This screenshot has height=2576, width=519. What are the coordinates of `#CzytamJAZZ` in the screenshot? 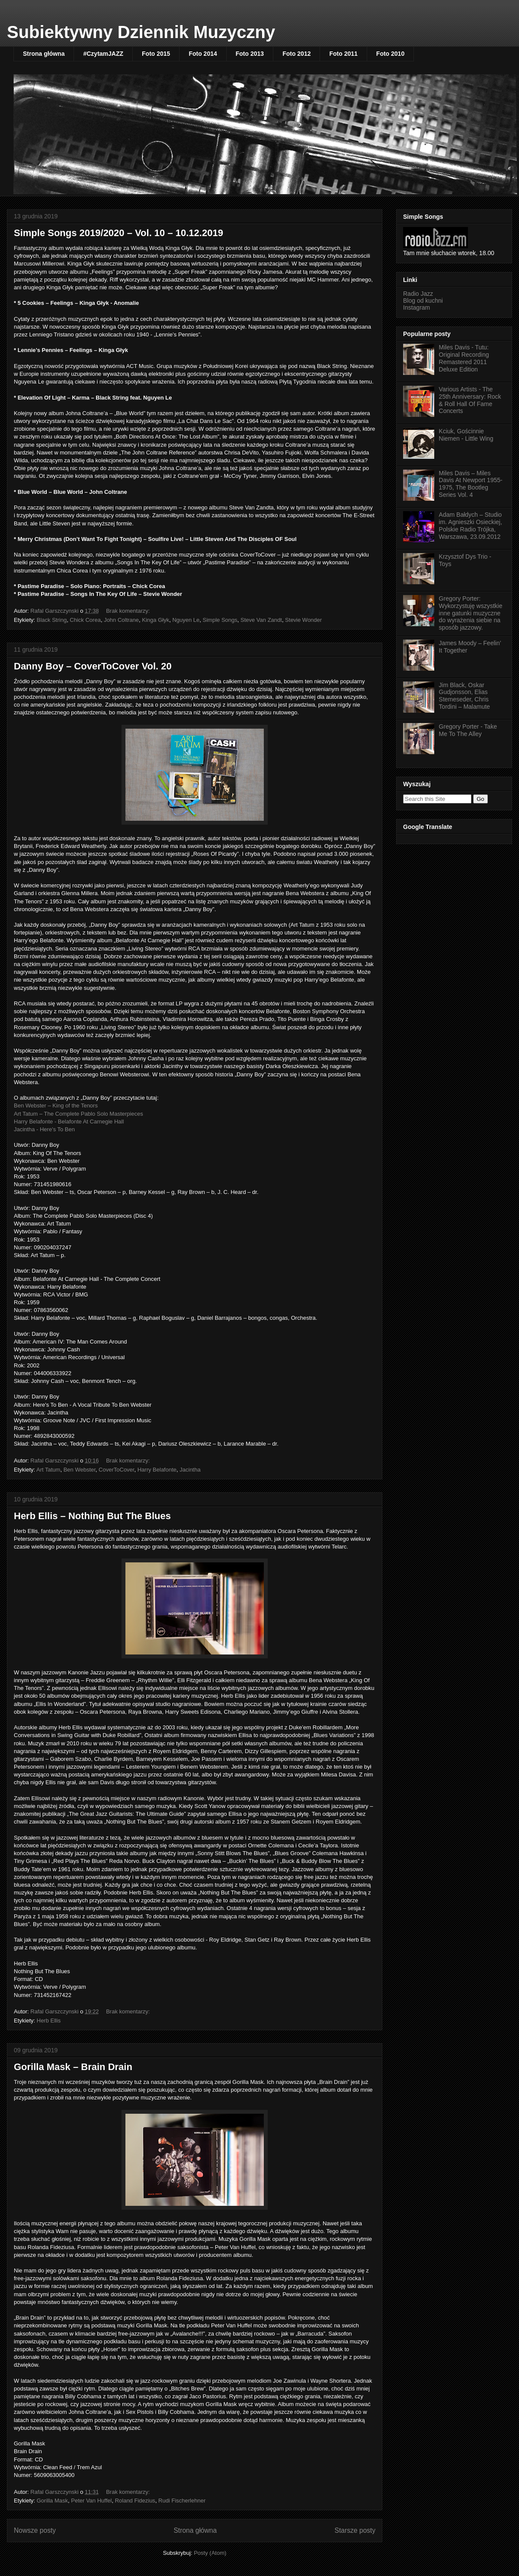 It's located at (103, 53).